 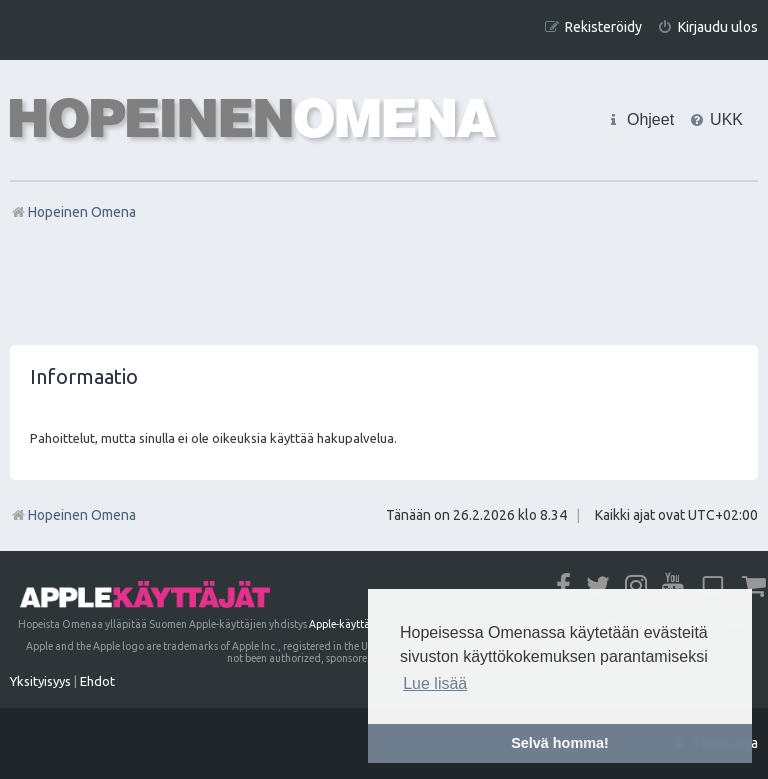 I want to click on [menuitem], so click(x=707, y=27).